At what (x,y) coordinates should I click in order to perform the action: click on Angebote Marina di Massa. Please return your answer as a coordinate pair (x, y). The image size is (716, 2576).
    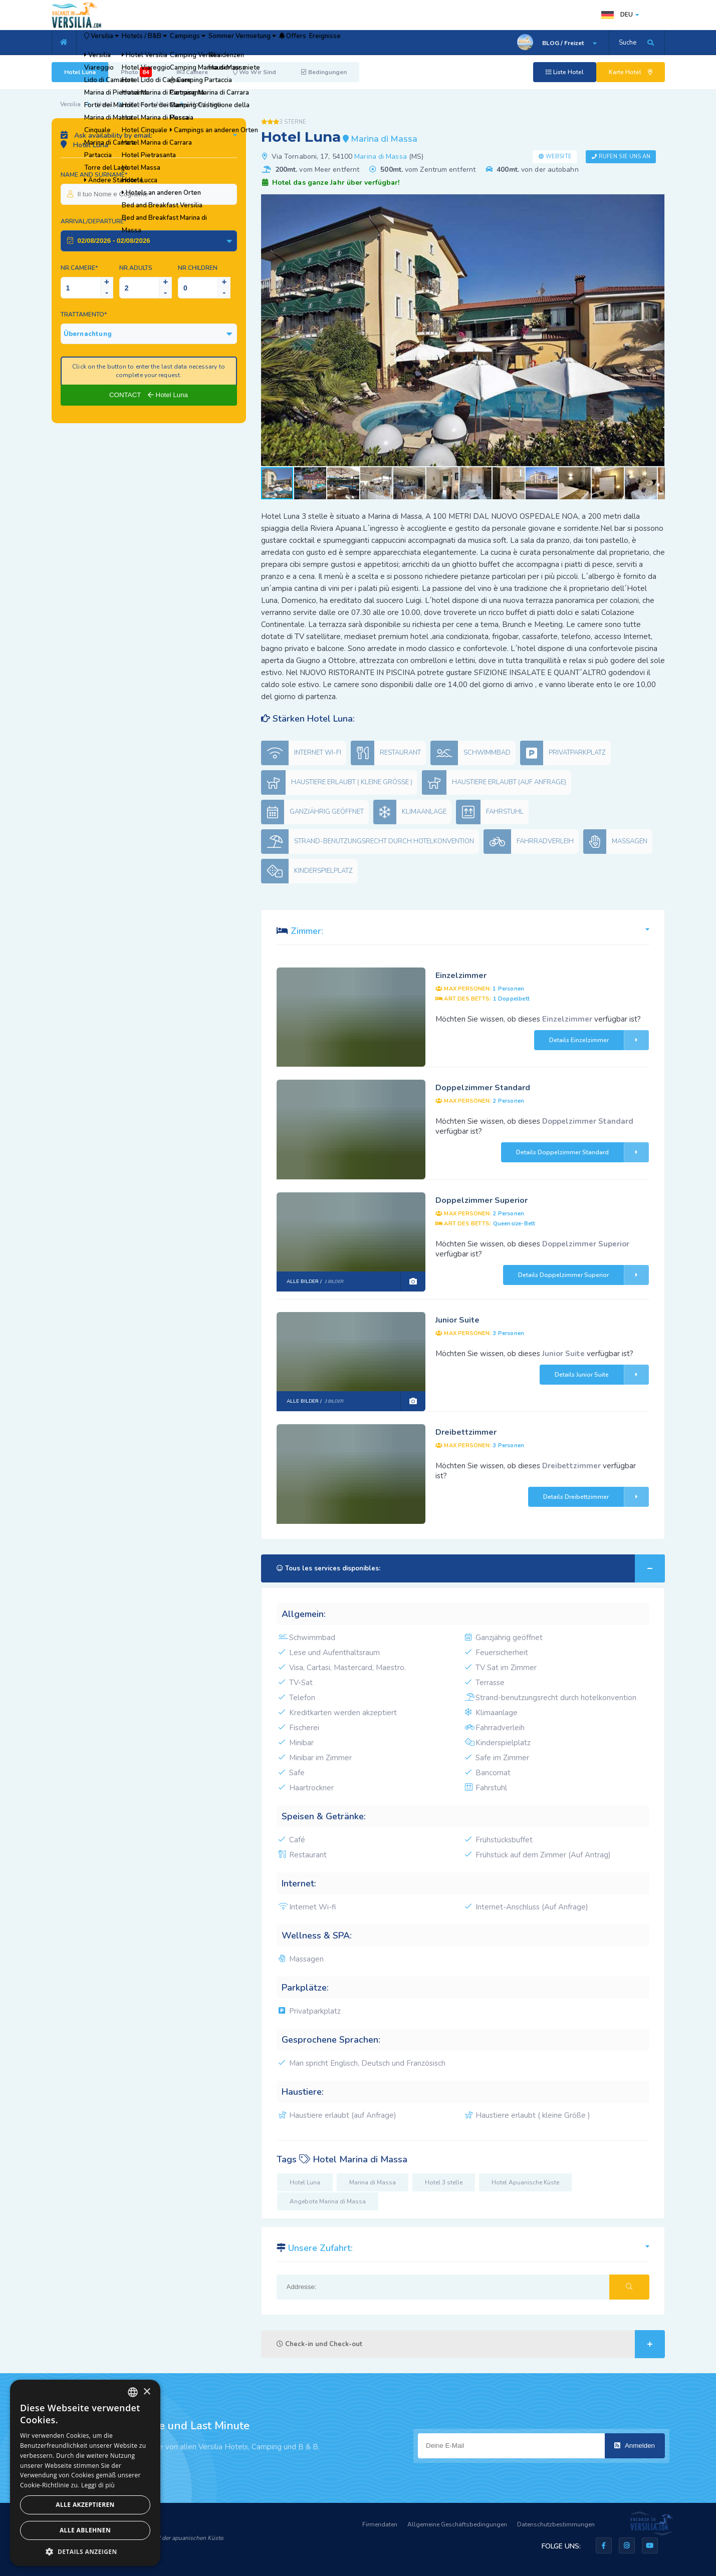
    Looking at the image, I should click on (328, 2201).